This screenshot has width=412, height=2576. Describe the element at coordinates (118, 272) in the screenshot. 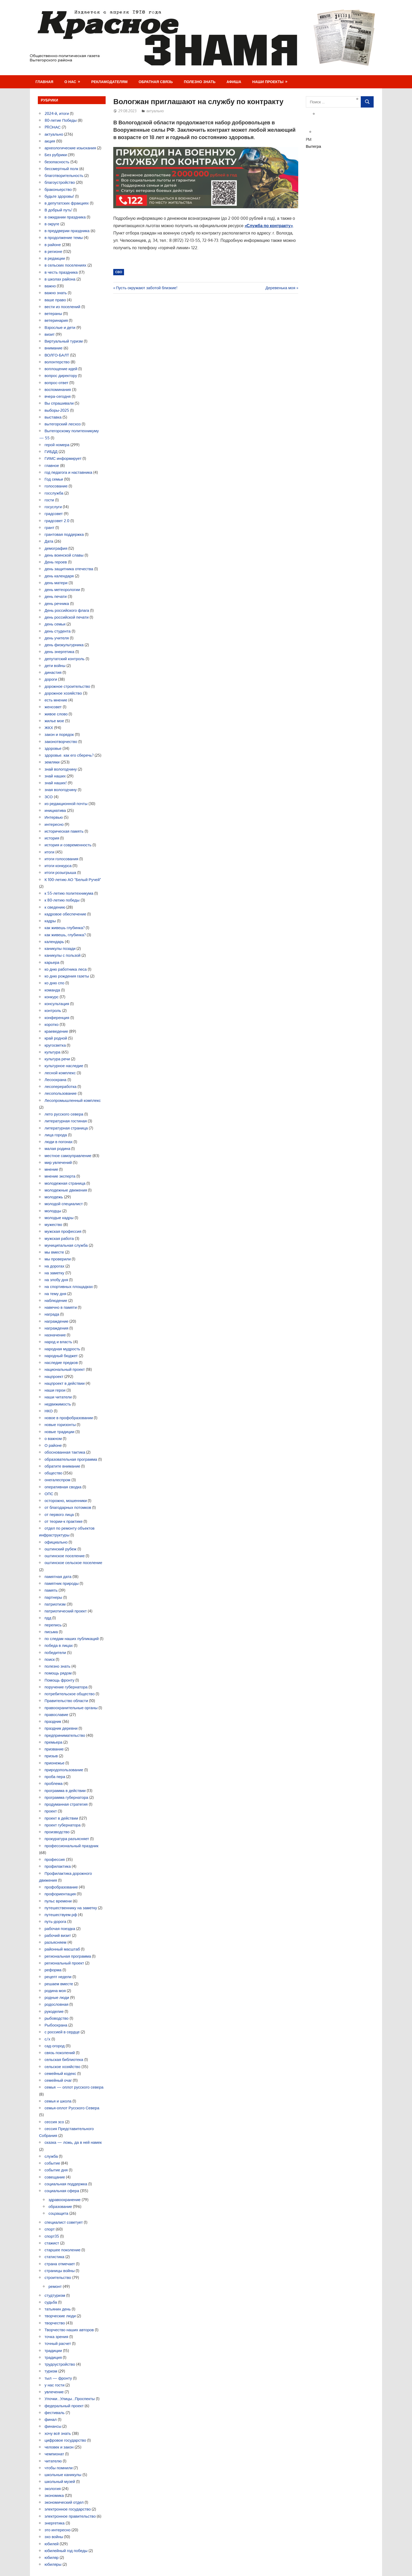

I see `СВО` at that location.